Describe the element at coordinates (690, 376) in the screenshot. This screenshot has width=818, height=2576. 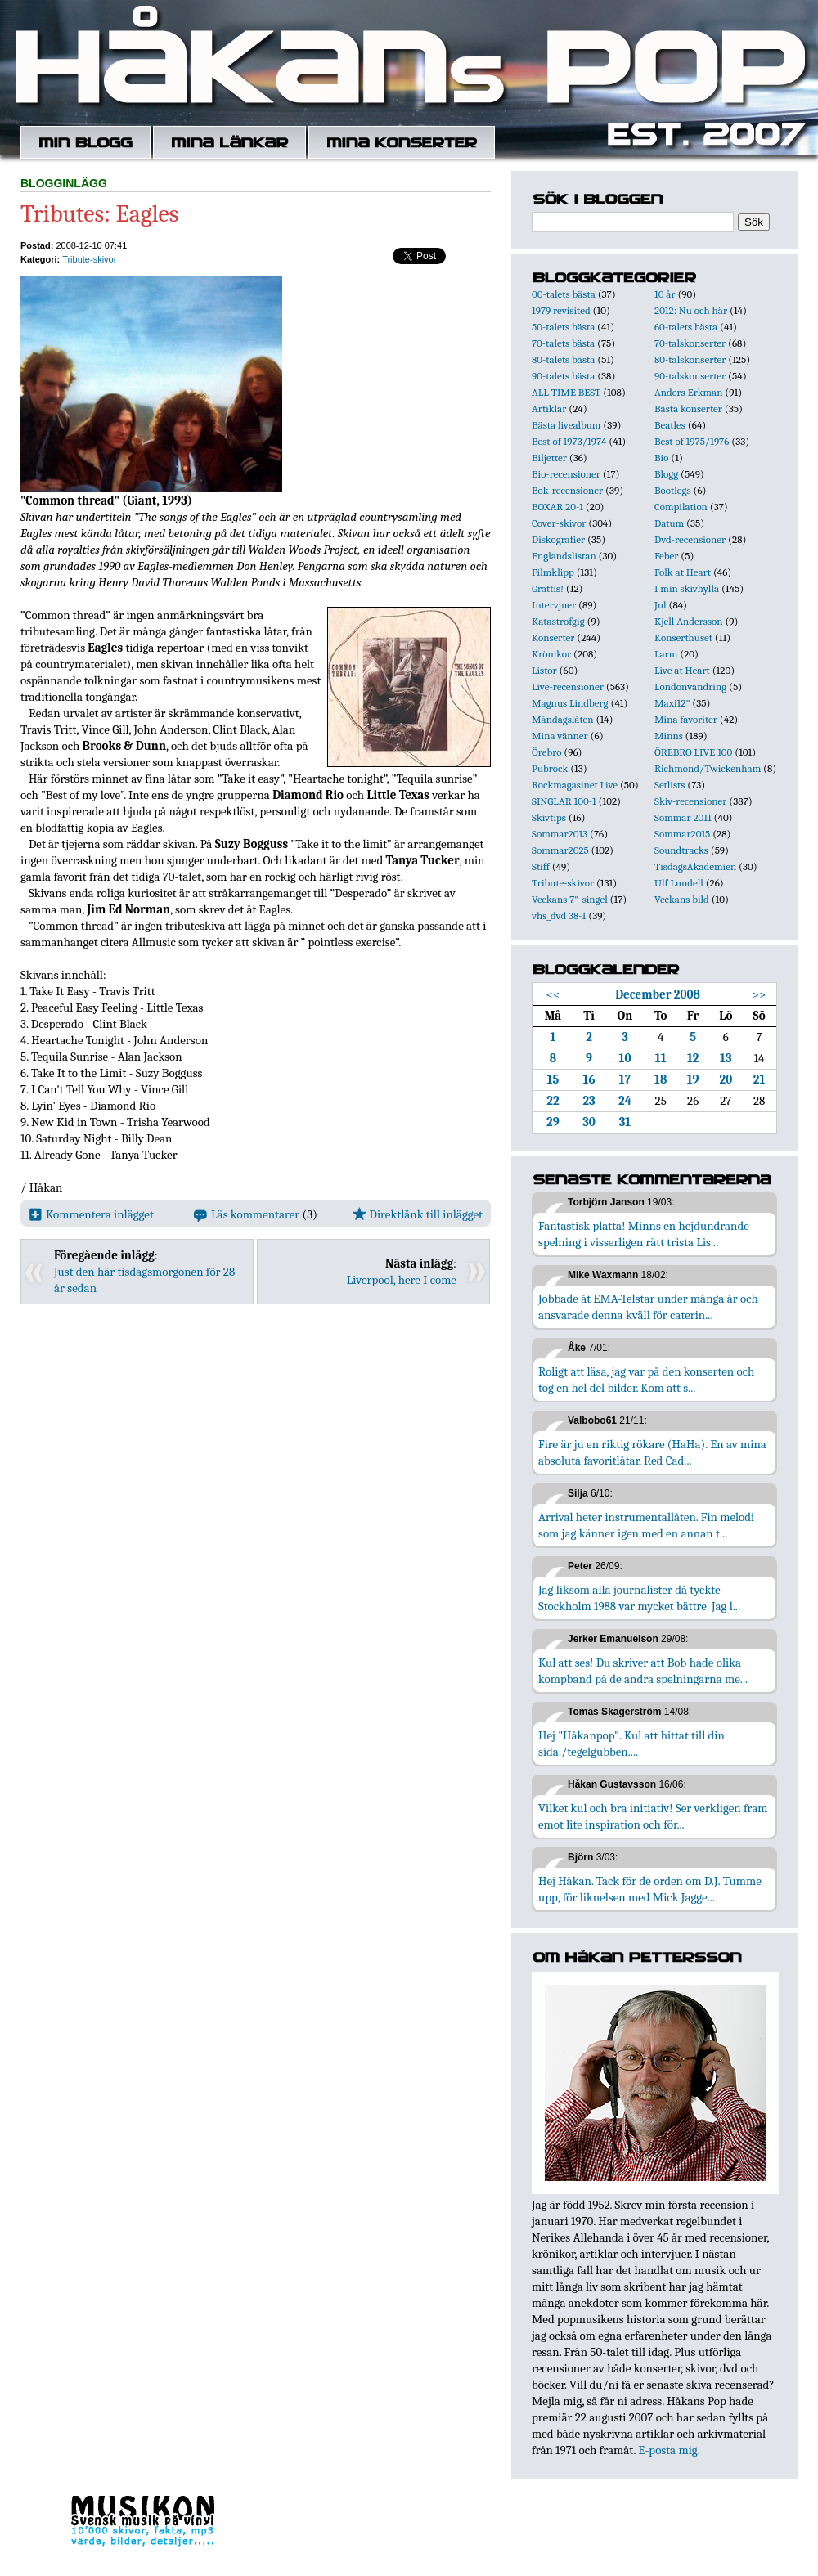
I see `90-talskonserter` at that location.